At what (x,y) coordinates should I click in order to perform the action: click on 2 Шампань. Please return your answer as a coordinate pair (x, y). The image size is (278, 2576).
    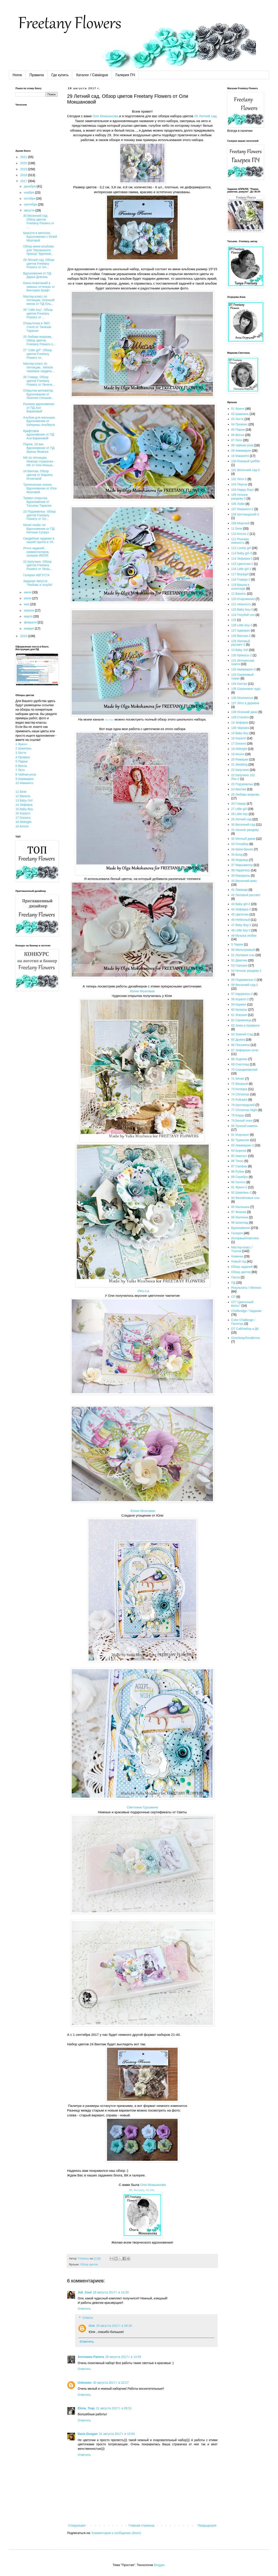
    Looking at the image, I should click on (23, 748).